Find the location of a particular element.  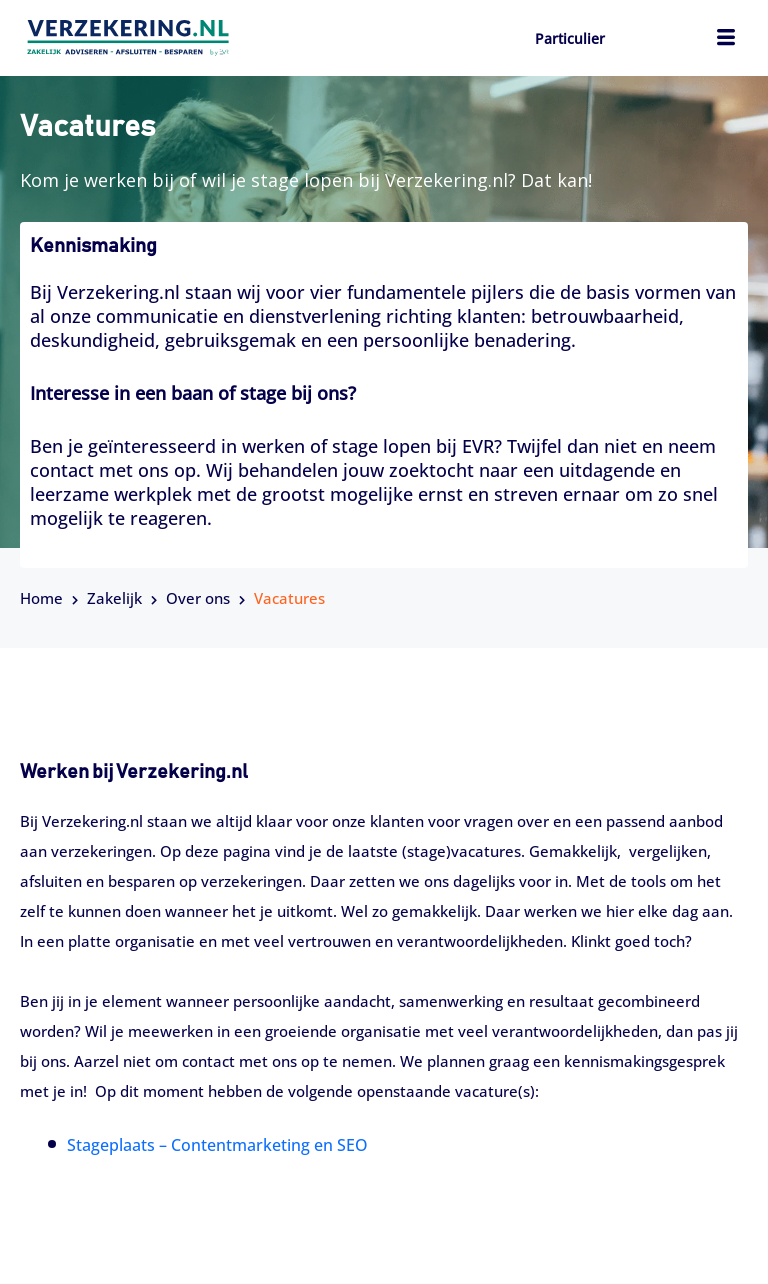

Over ons is located at coordinates (198, 598).